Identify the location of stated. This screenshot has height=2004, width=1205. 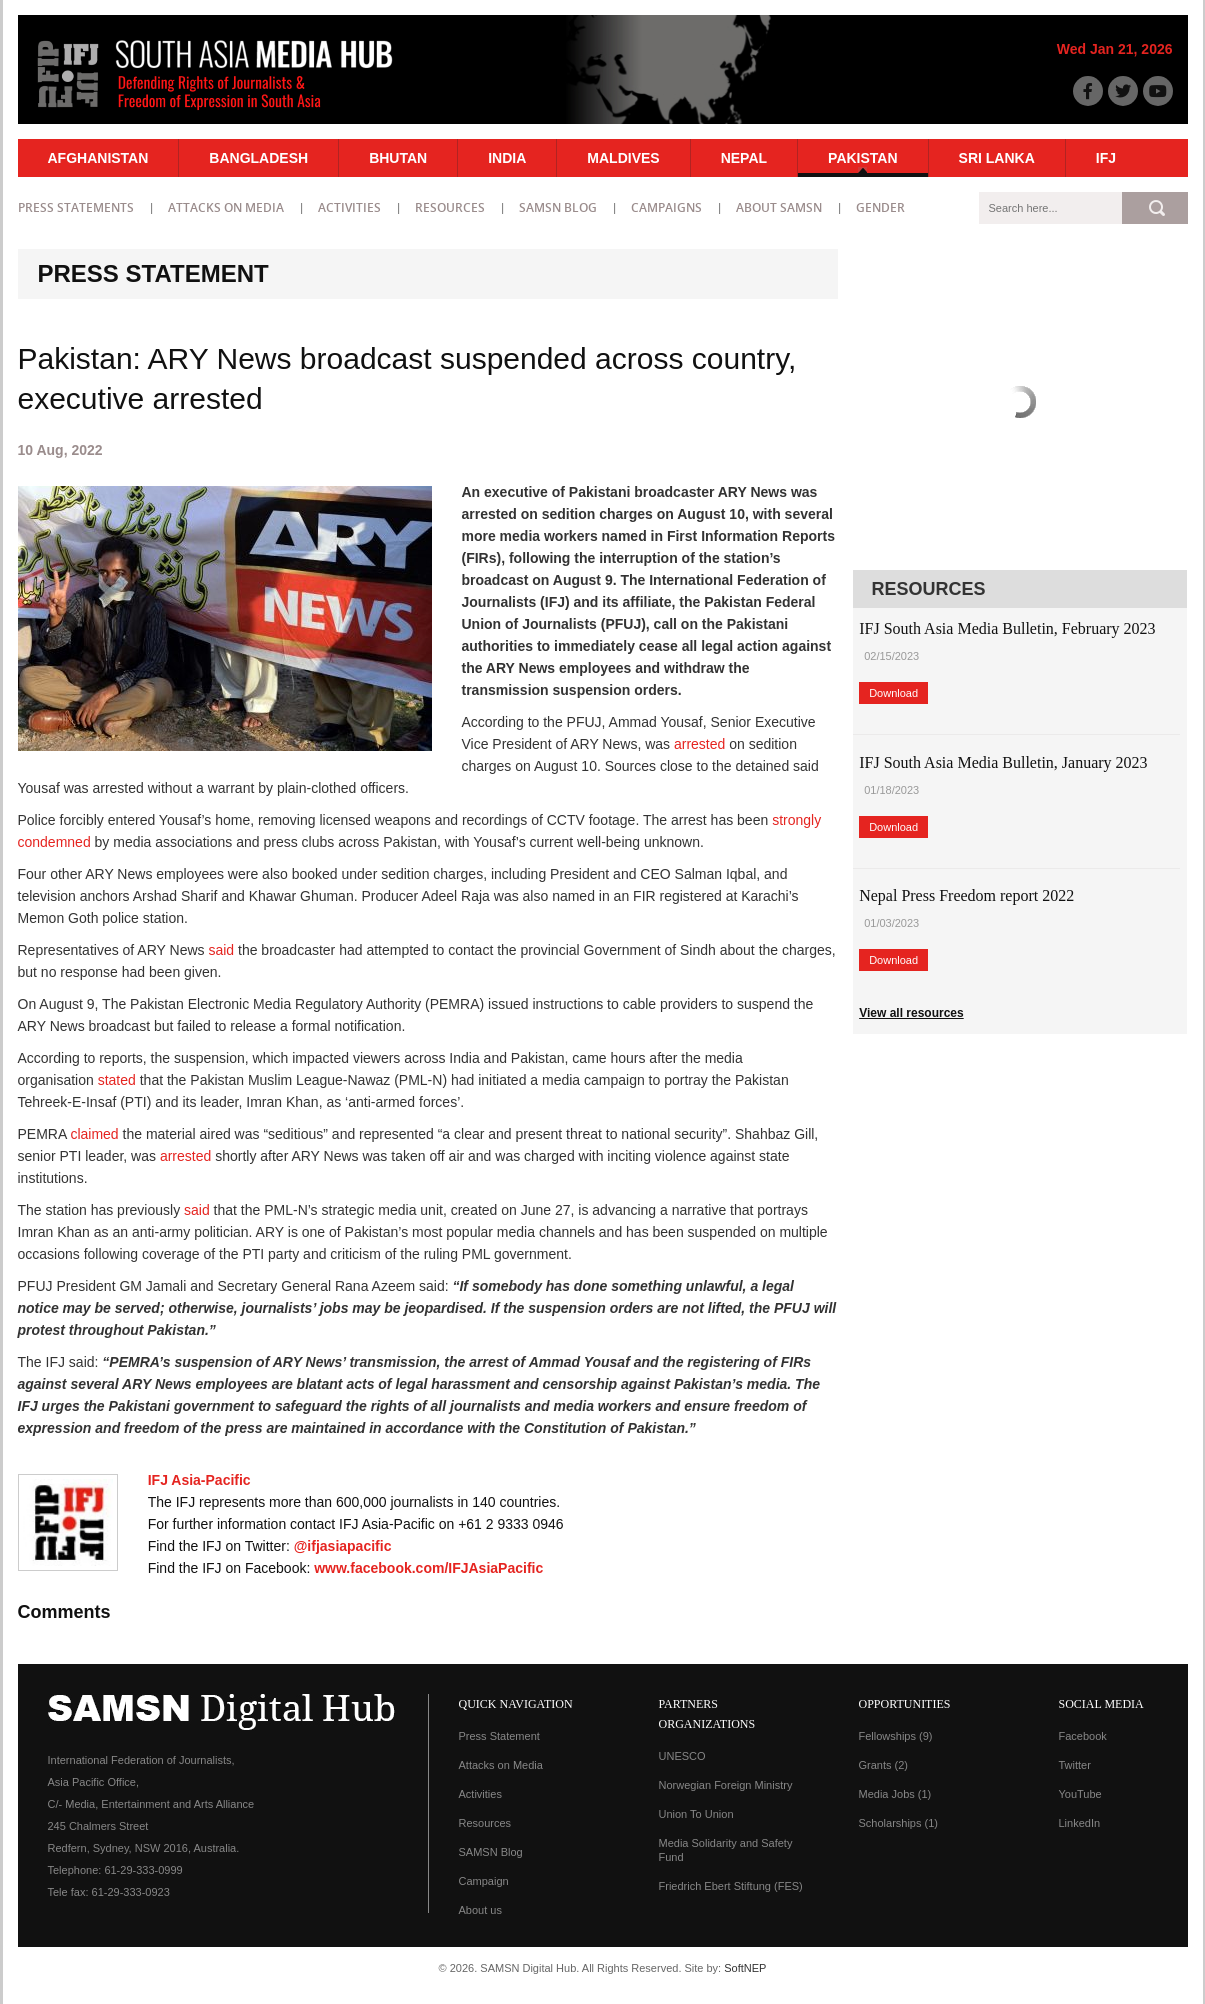
(117, 1080).